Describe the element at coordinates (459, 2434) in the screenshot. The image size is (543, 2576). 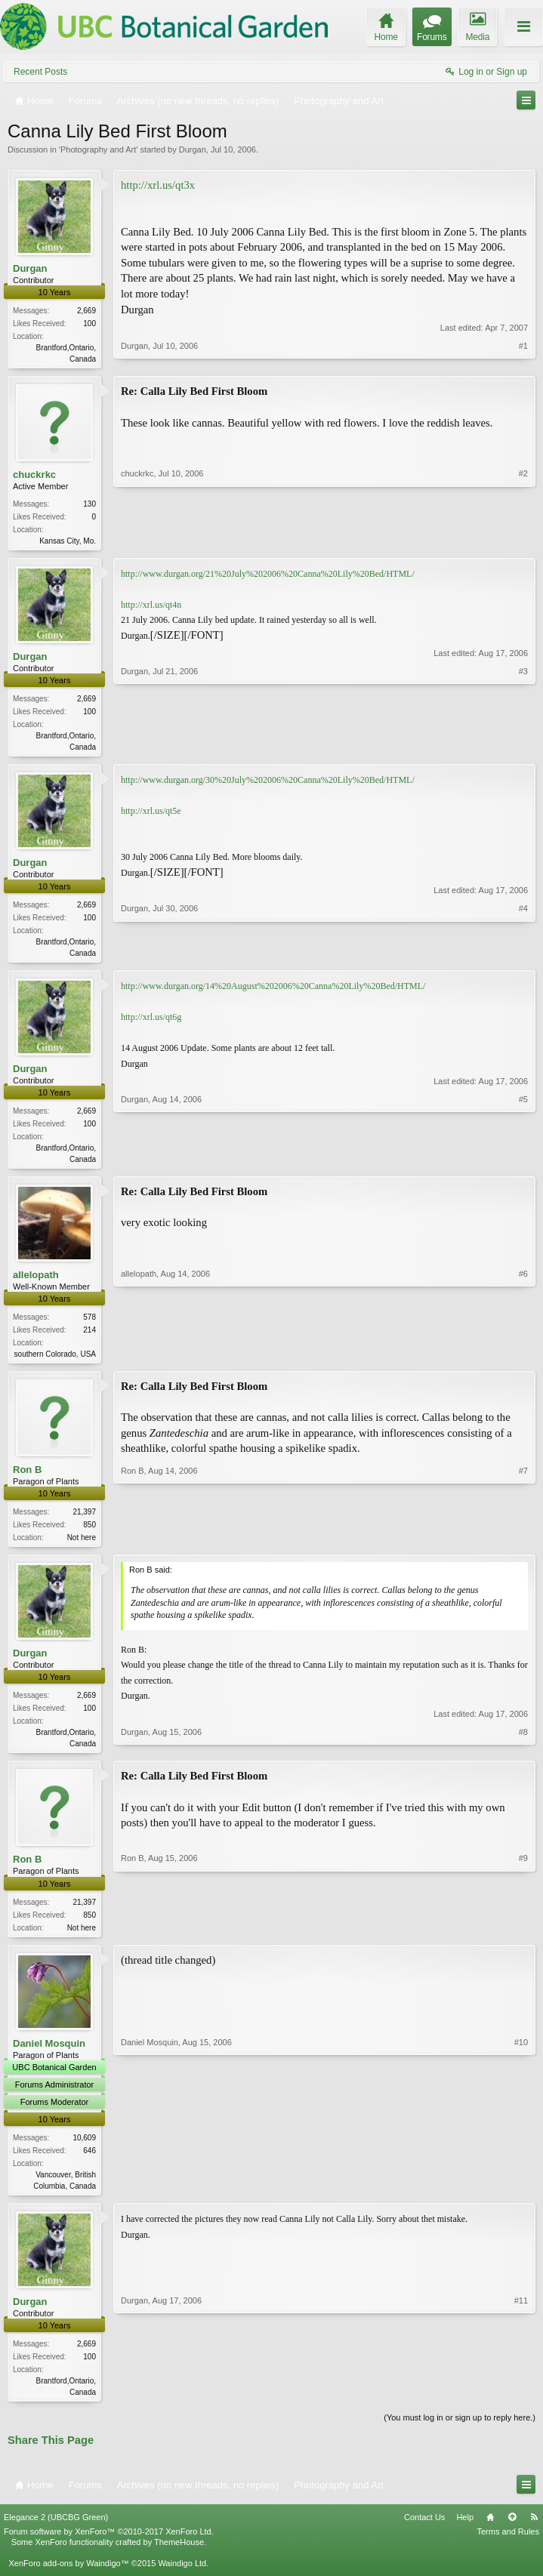
I see `(You must log in or sign up to reply here.)` at that location.